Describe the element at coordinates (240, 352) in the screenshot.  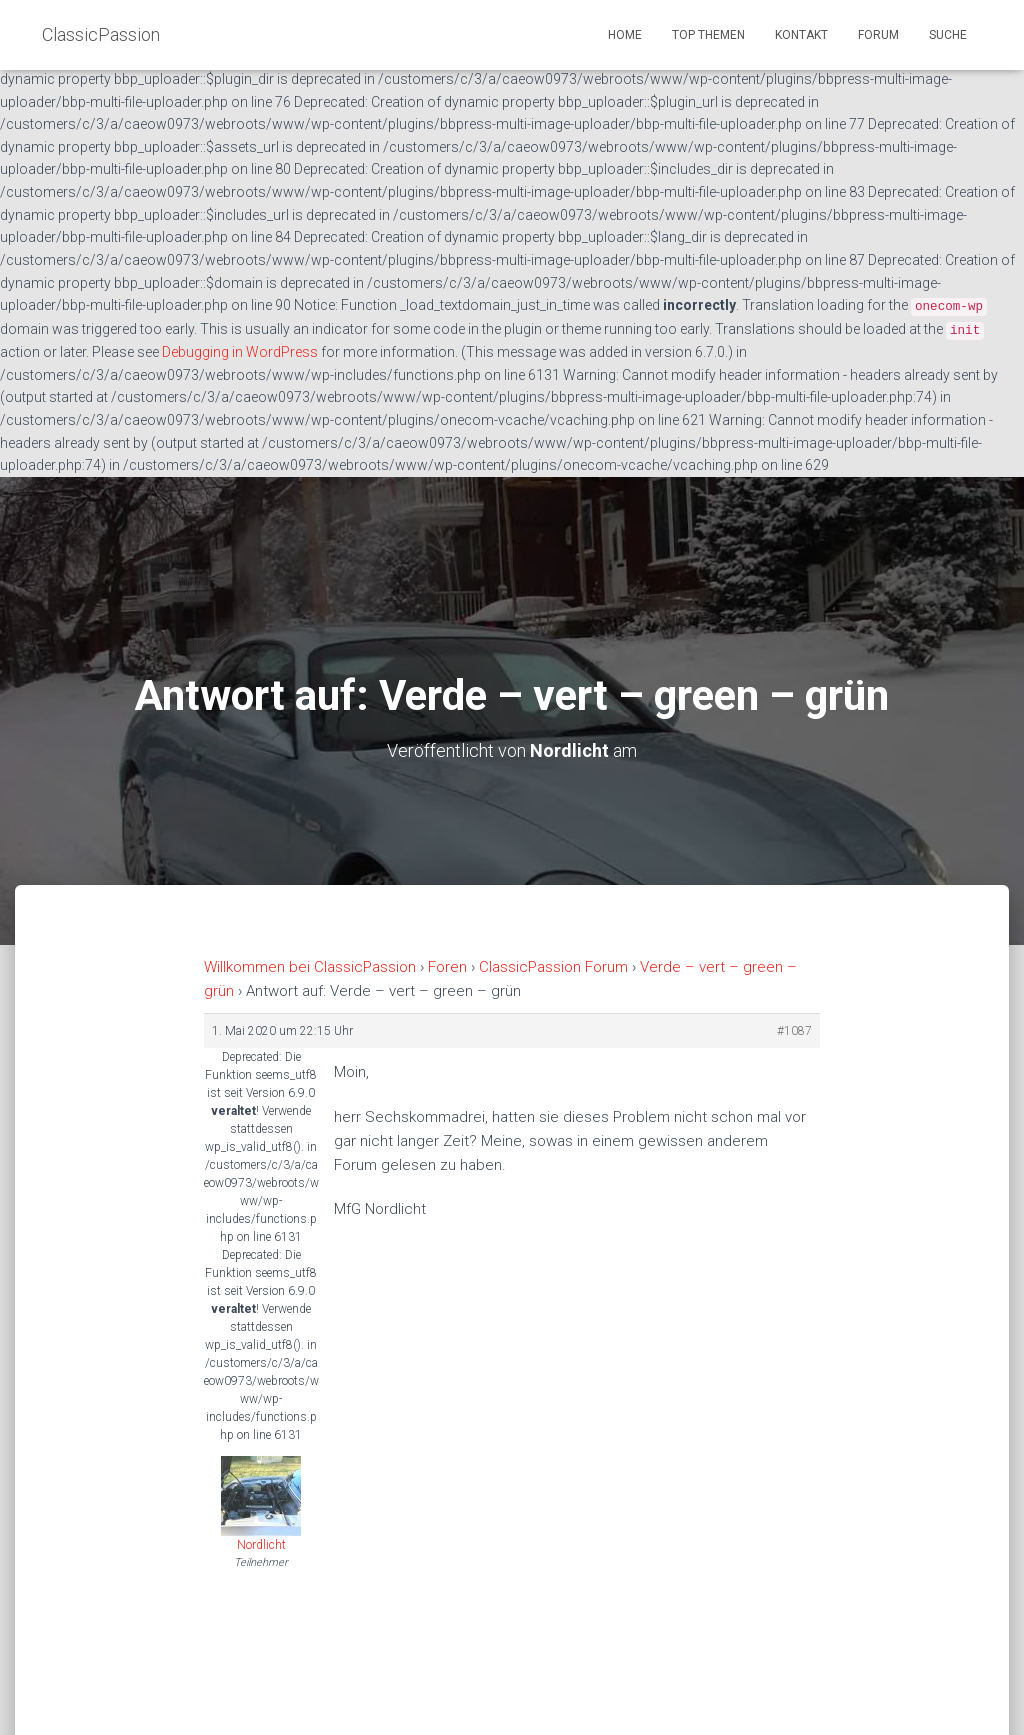
I see `Debugging in WordPress` at that location.